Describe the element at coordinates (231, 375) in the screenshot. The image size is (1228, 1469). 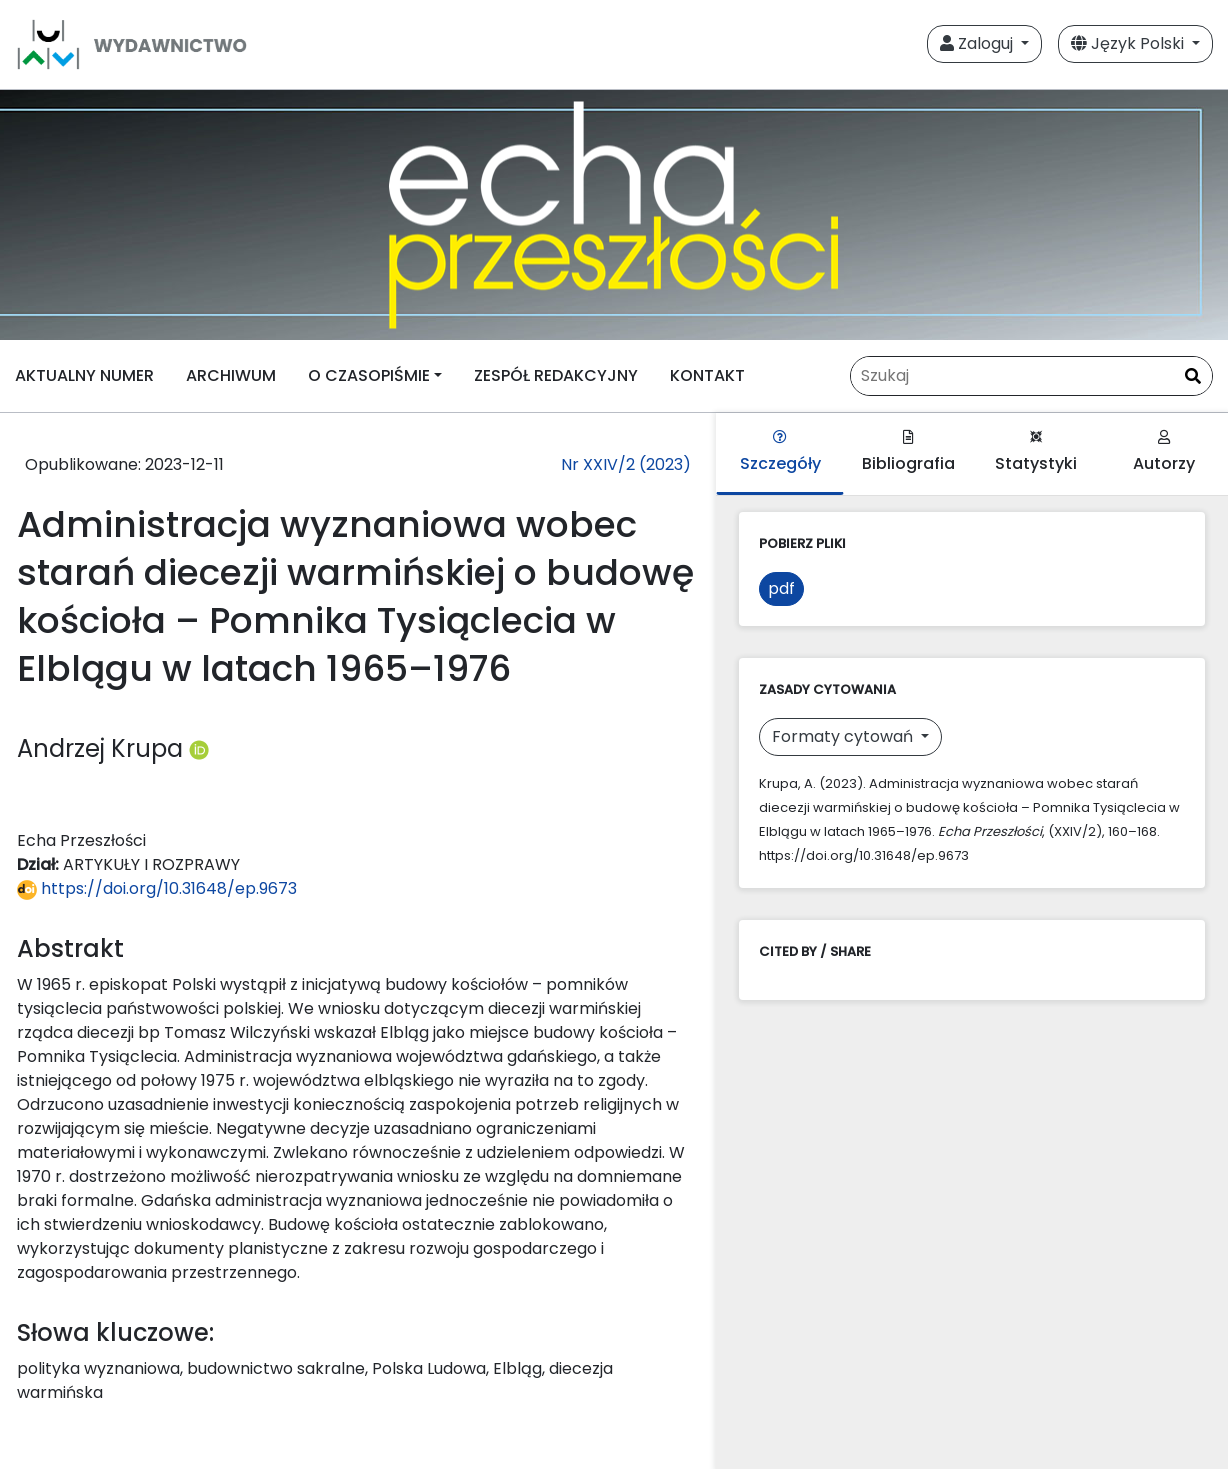
I see `ARCHIWUM` at that location.